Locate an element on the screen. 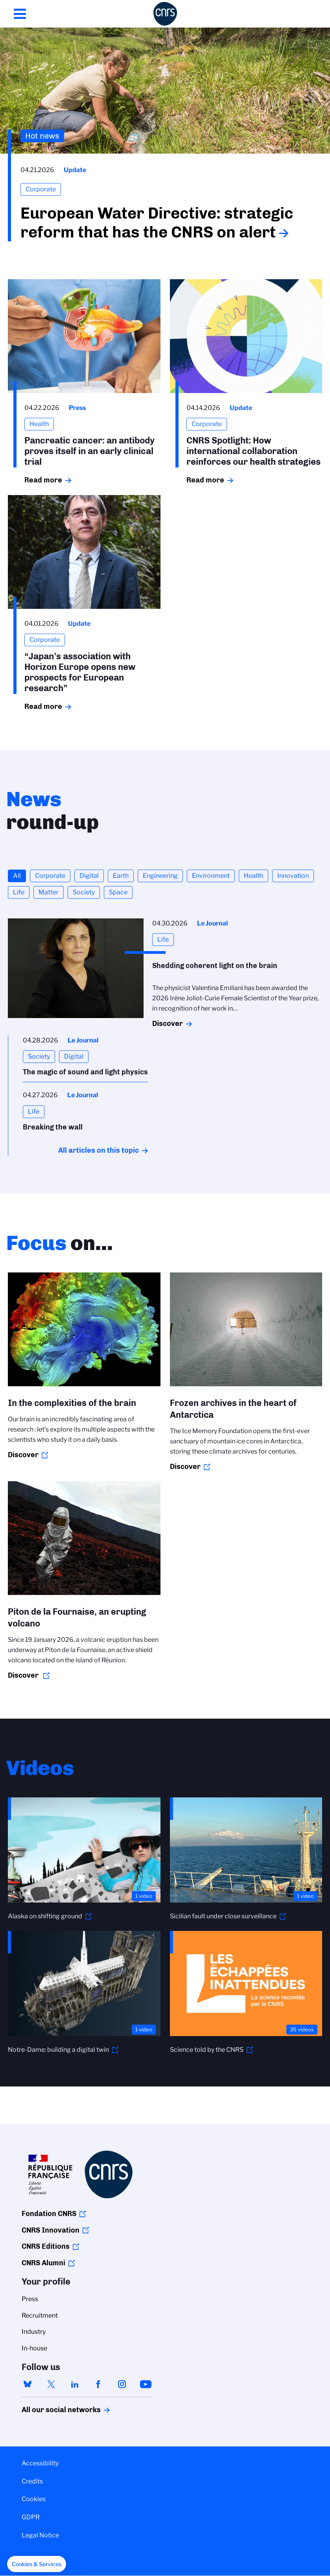  Health is located at coordinates (253, 875).